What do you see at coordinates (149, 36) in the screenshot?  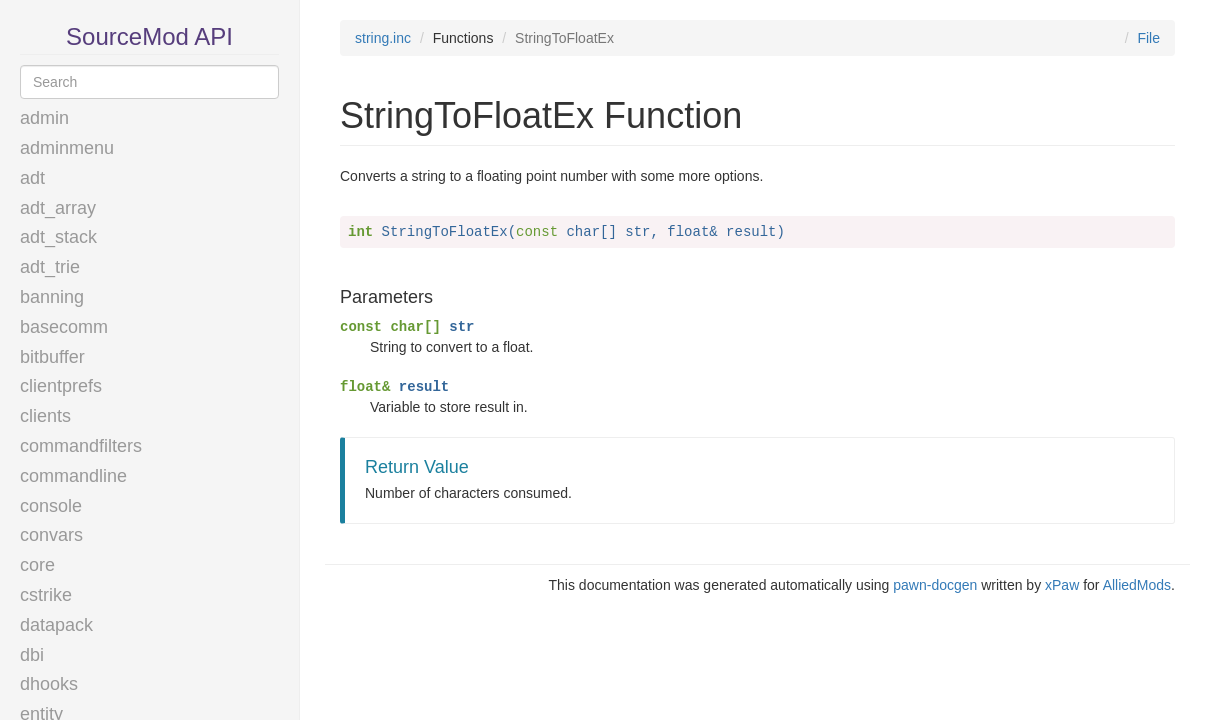 I see `SourceMod API` at bounding box center [149, 36].